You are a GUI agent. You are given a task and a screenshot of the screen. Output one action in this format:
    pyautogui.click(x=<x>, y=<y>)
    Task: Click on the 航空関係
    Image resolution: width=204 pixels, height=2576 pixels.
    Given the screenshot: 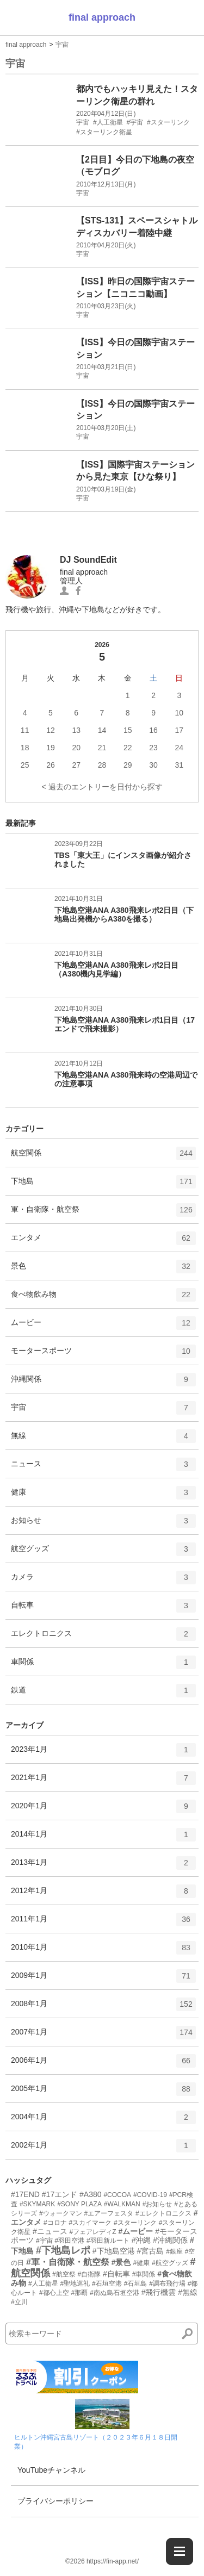 What is the action you would take?
    pyautogui.click(x=103, y=1157)
    